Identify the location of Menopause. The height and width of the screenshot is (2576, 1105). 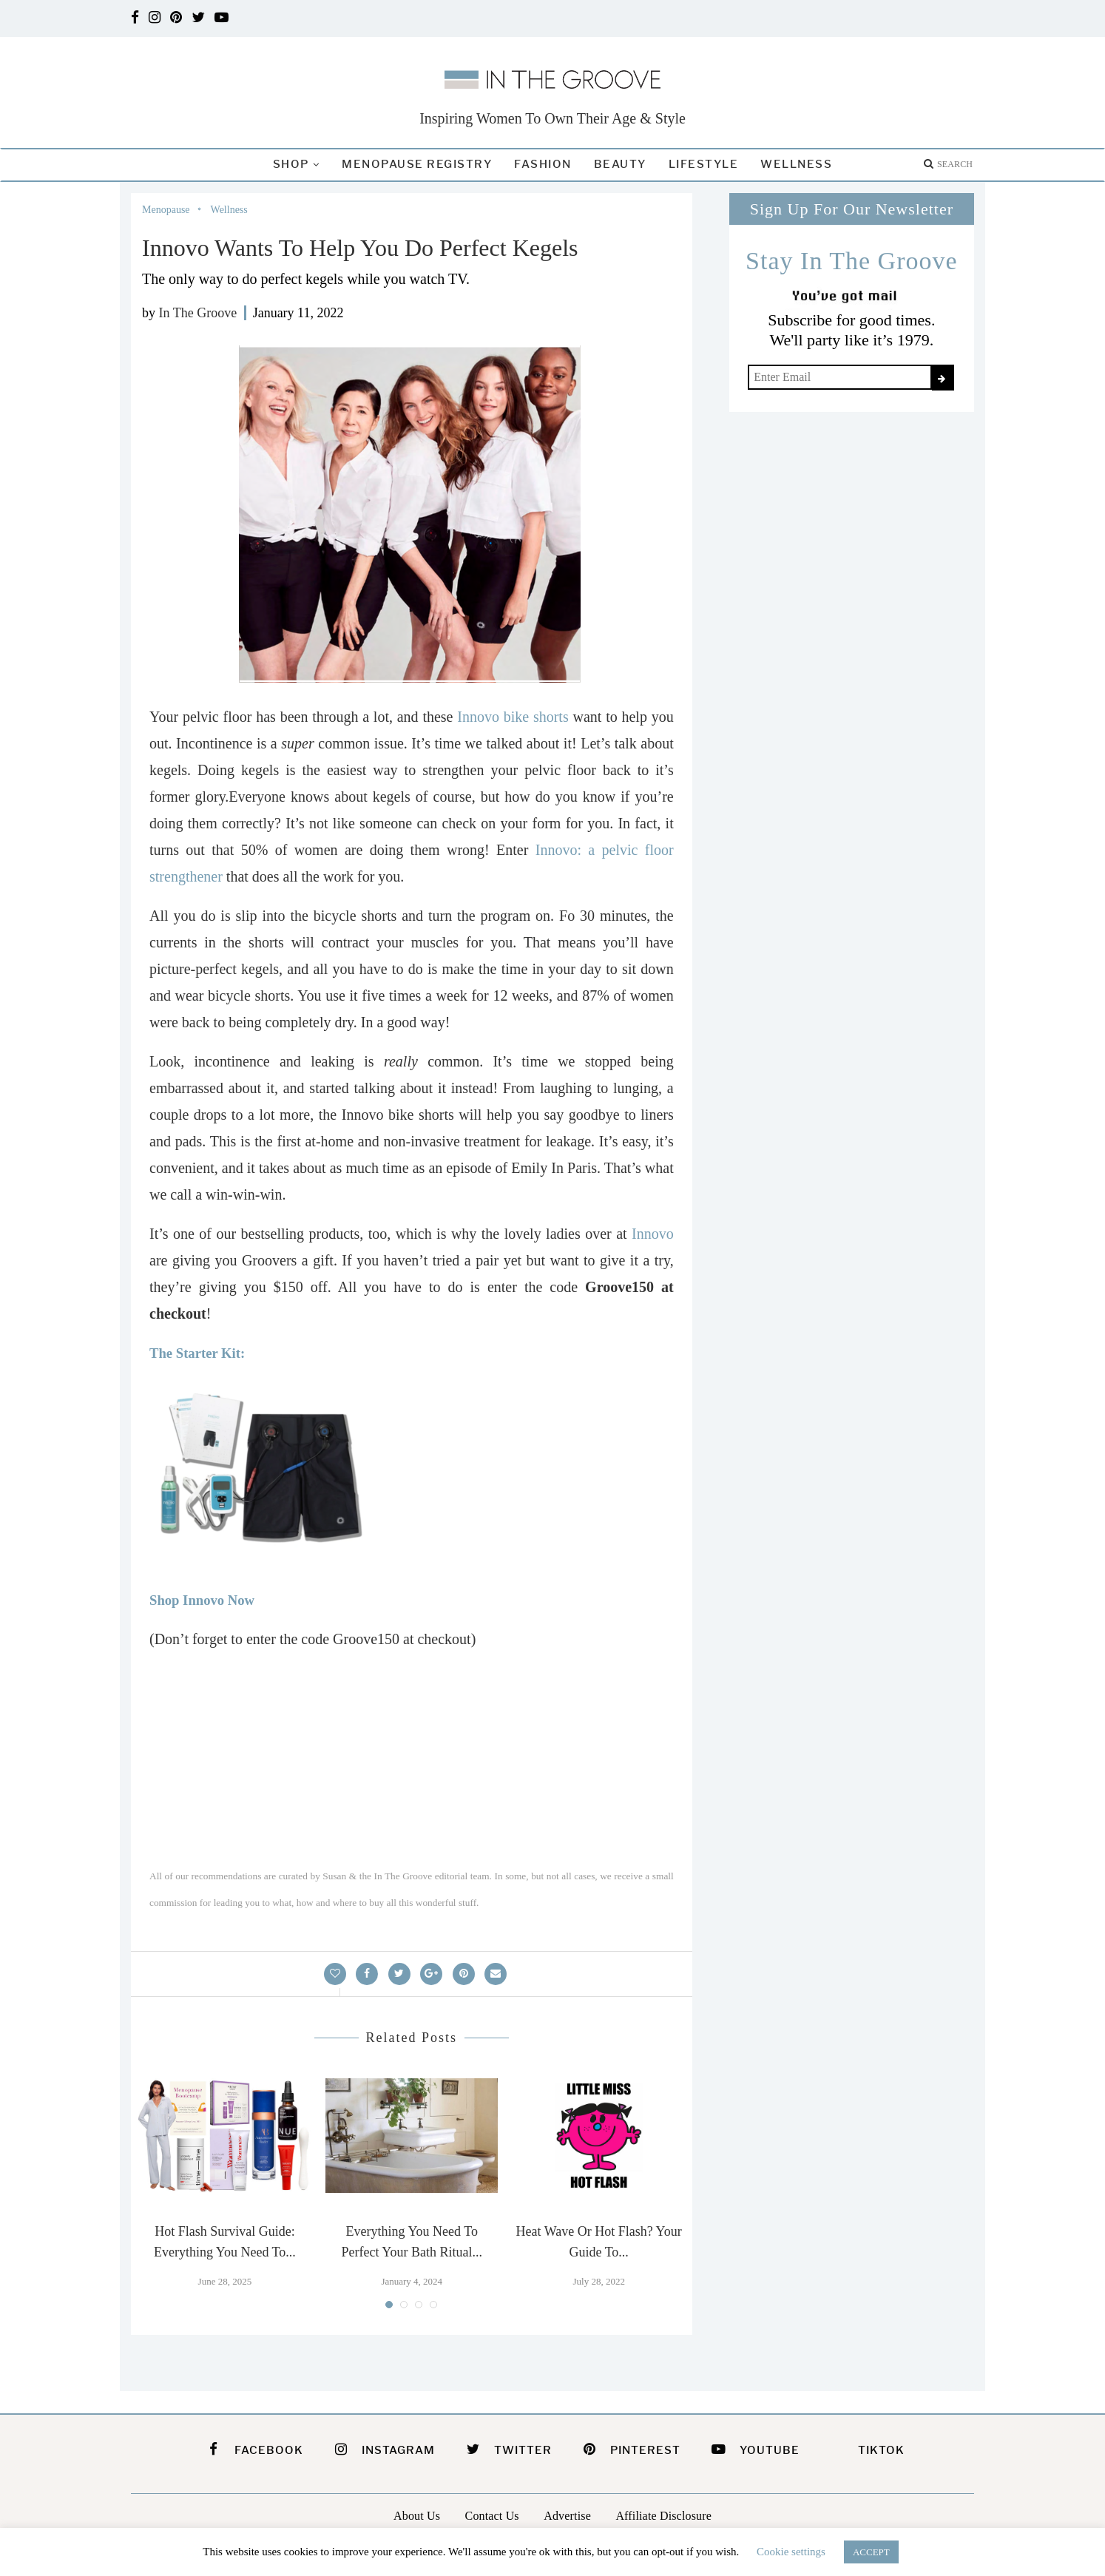
(166, 209).